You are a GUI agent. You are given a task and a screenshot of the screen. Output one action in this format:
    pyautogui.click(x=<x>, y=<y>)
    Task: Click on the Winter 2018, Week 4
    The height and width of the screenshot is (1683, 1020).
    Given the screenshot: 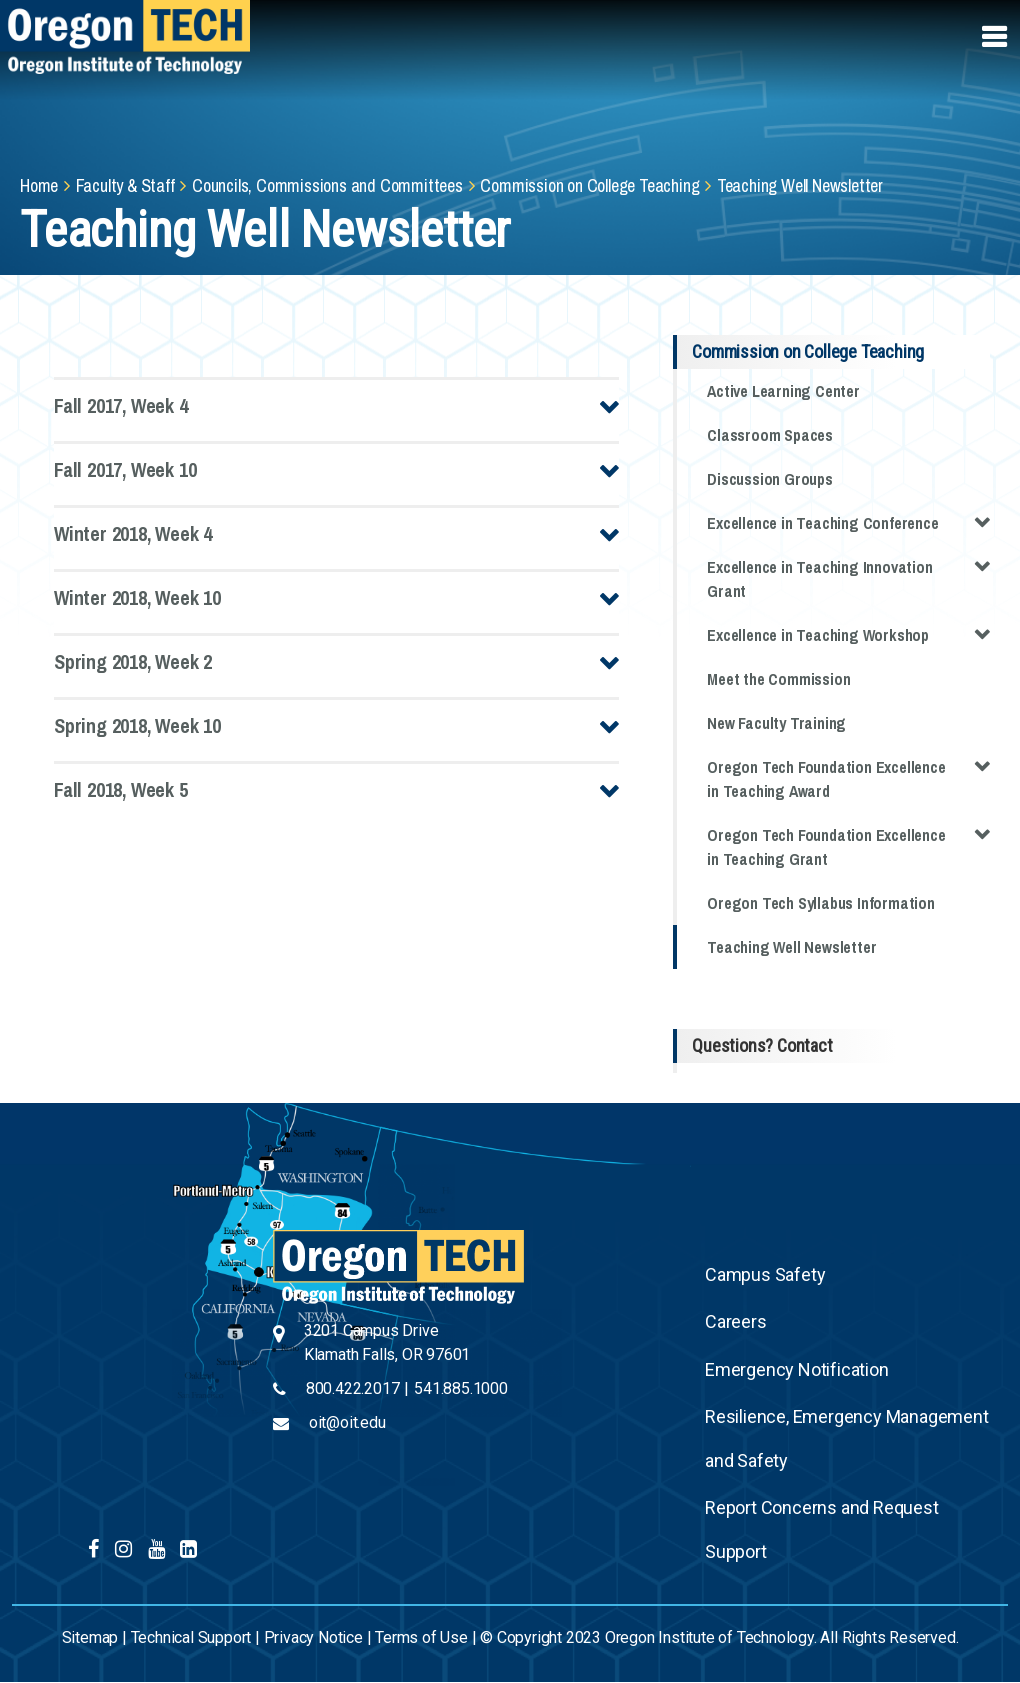 What is the action you would take?
    pyautogui.click(x=133, y=533)
    